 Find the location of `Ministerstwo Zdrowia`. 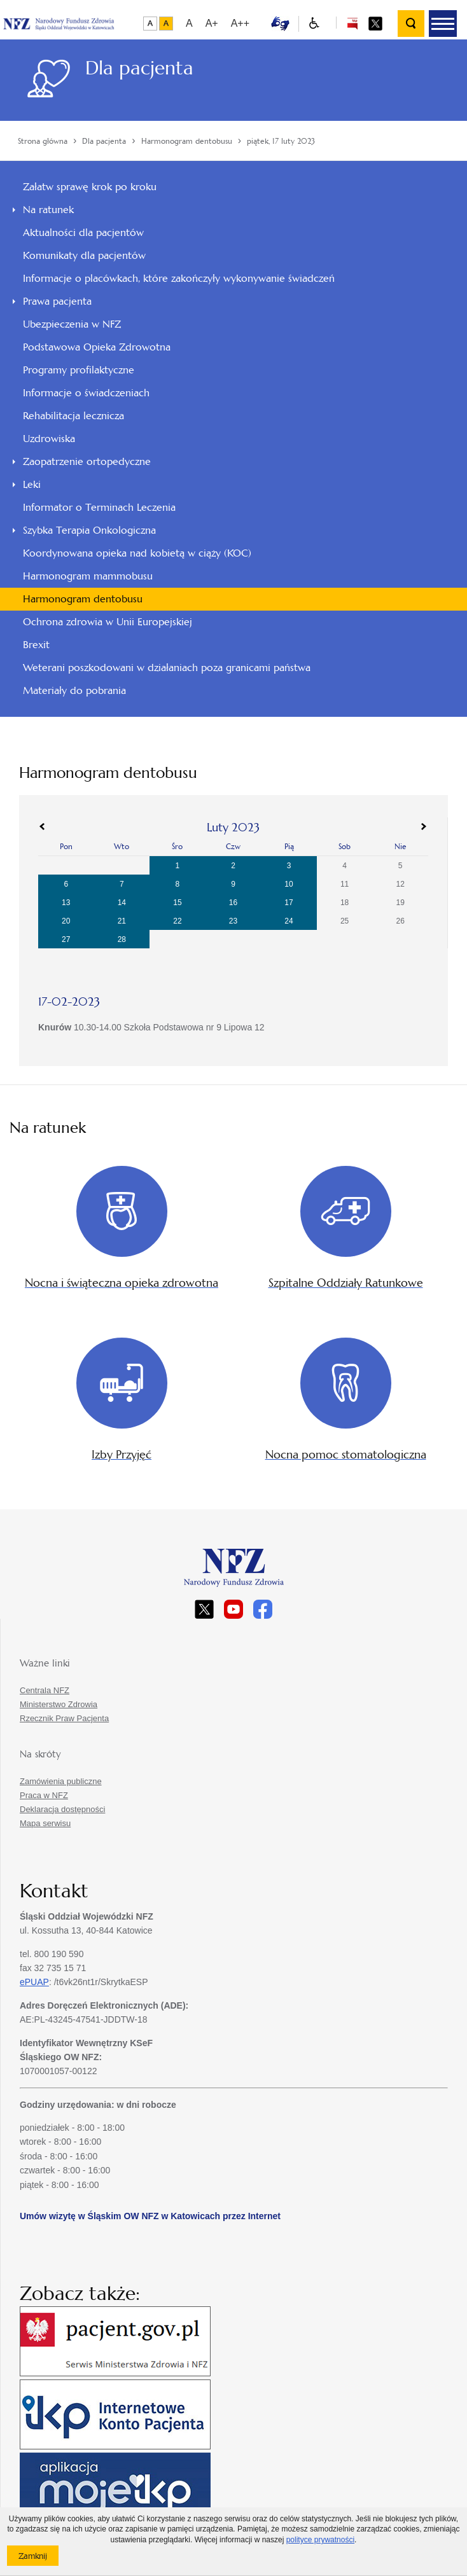

Ministerstwo Zdrowia is located at coordinates (58, 1704).